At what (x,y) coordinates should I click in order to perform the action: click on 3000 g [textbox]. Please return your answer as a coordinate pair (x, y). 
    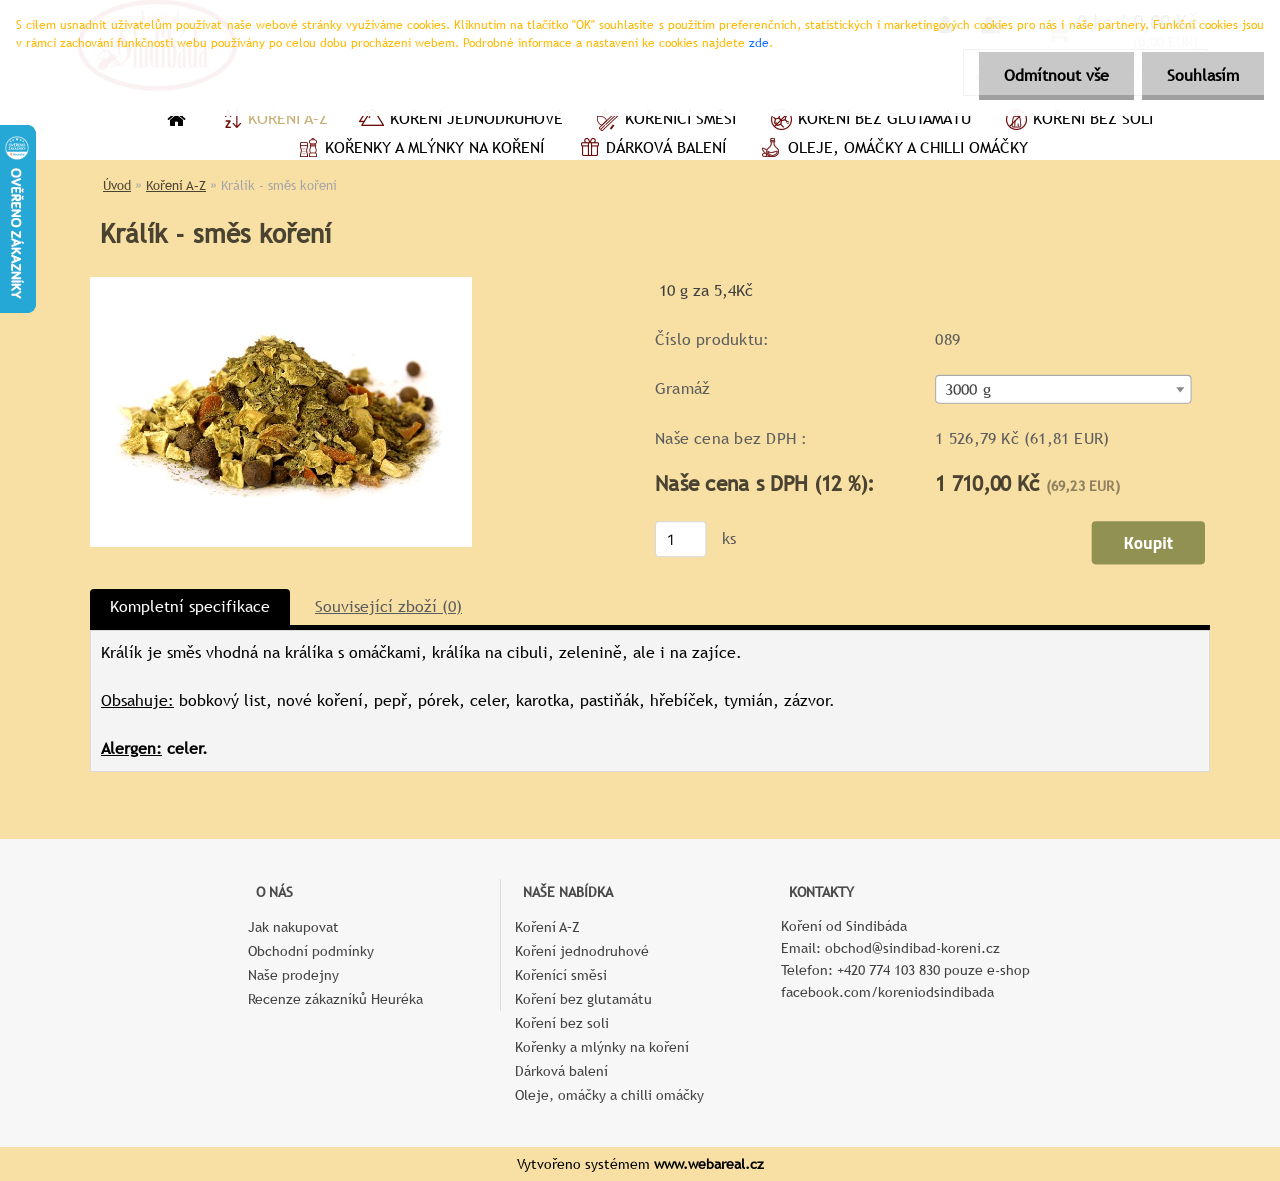
    Looking at the image, I should click on (968, 390).